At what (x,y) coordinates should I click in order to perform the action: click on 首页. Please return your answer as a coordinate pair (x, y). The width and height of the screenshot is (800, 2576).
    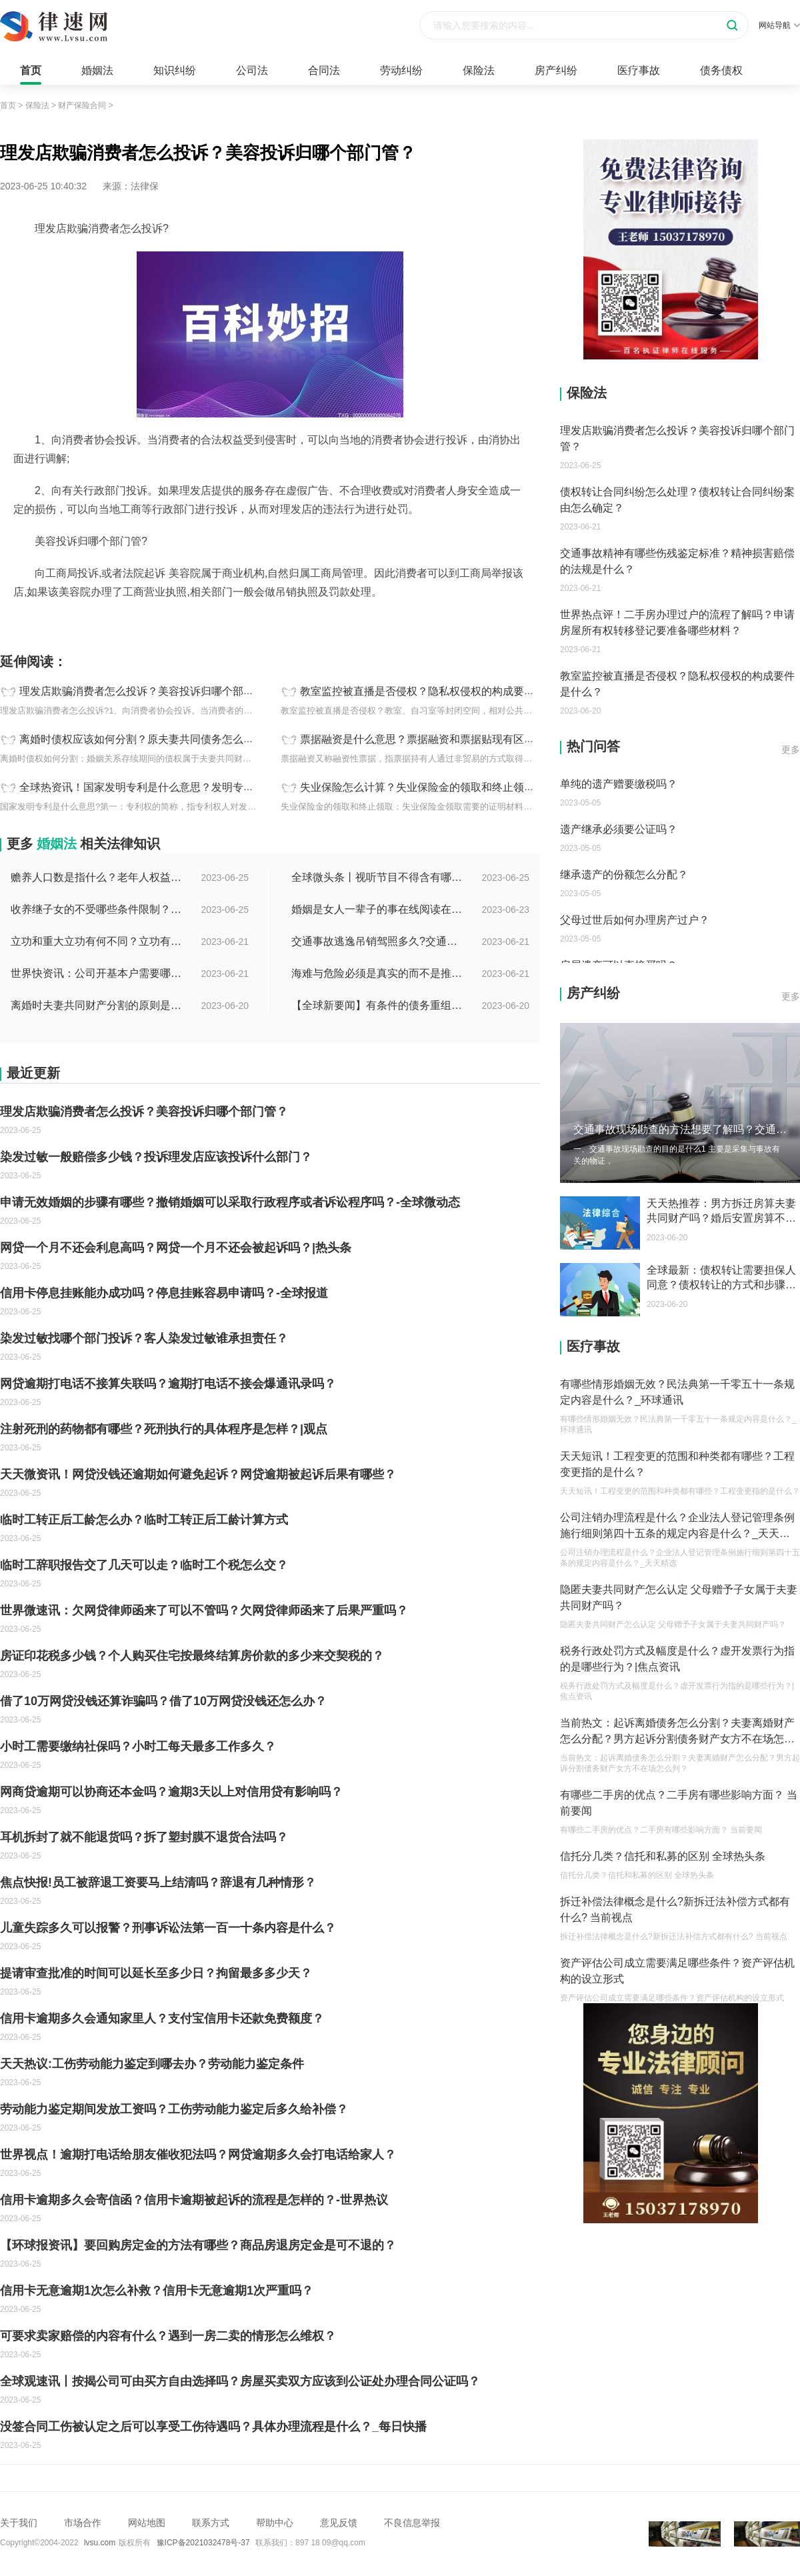
    Looking at the image, I should click on (30, 70).